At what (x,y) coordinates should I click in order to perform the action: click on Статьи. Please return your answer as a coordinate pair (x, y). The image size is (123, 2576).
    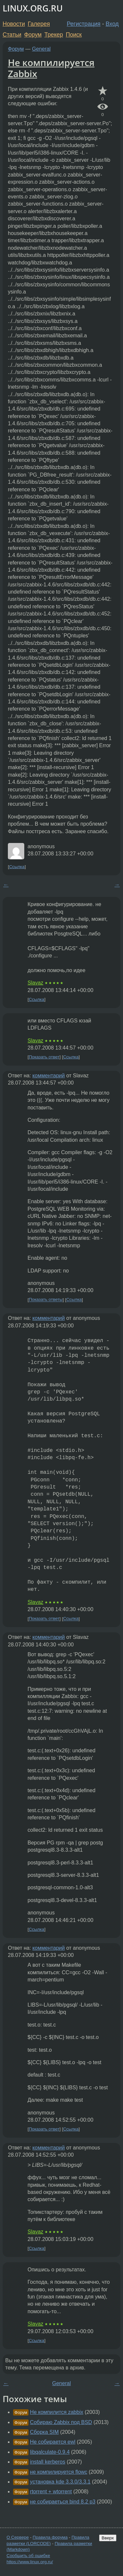
    Looking at the image, I should click on (12, 34).